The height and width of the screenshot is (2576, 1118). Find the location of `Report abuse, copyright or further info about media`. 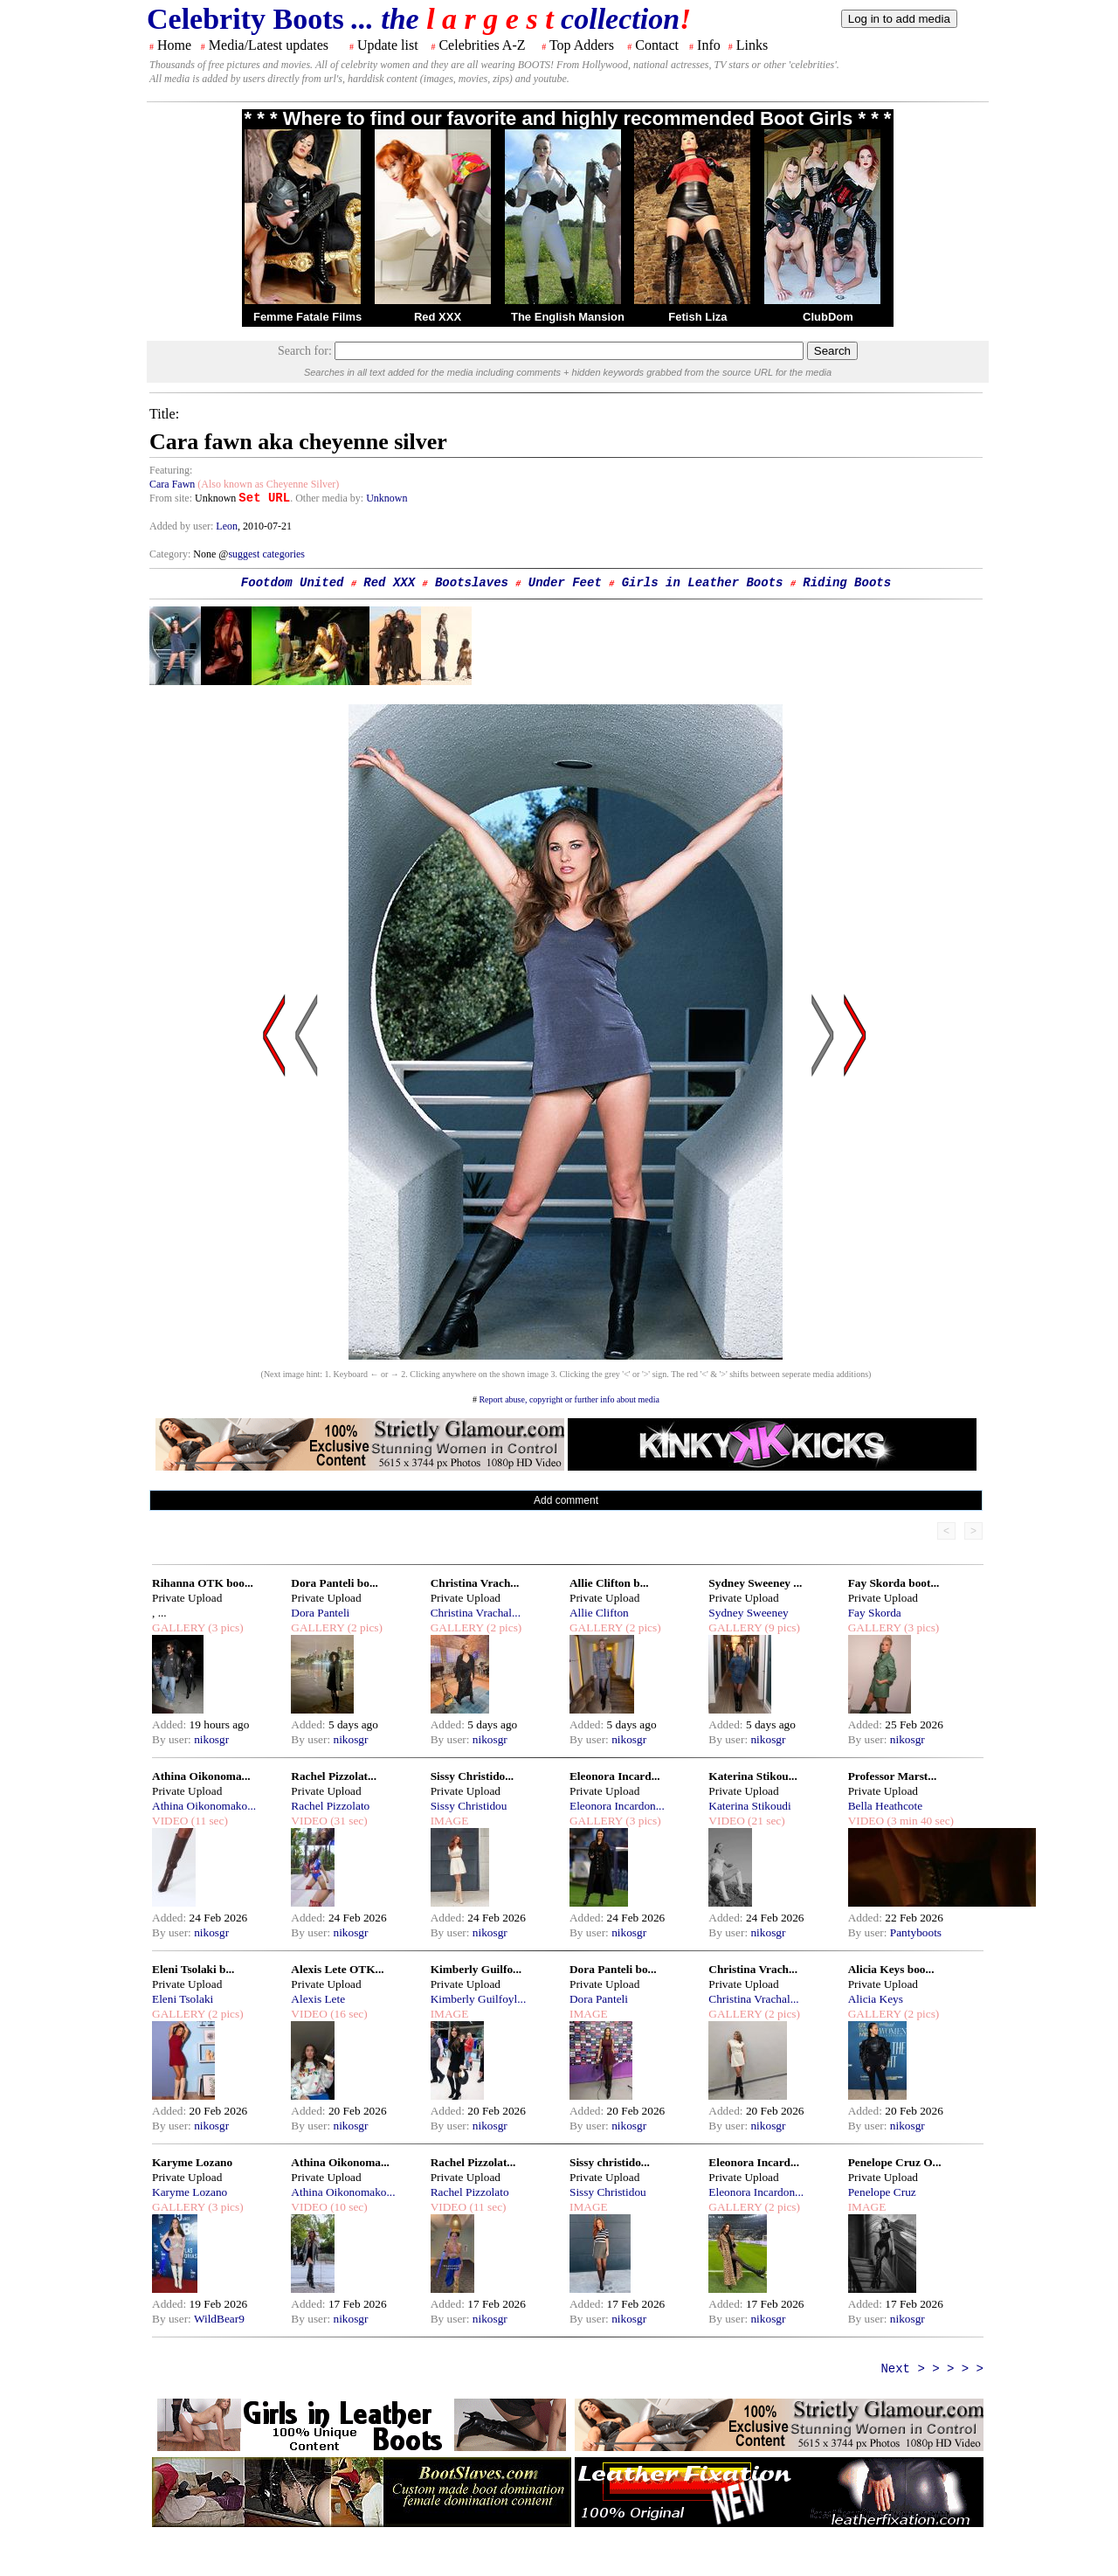

Report abuse, copyright or further info about media is located at coordinates (569, 1399).